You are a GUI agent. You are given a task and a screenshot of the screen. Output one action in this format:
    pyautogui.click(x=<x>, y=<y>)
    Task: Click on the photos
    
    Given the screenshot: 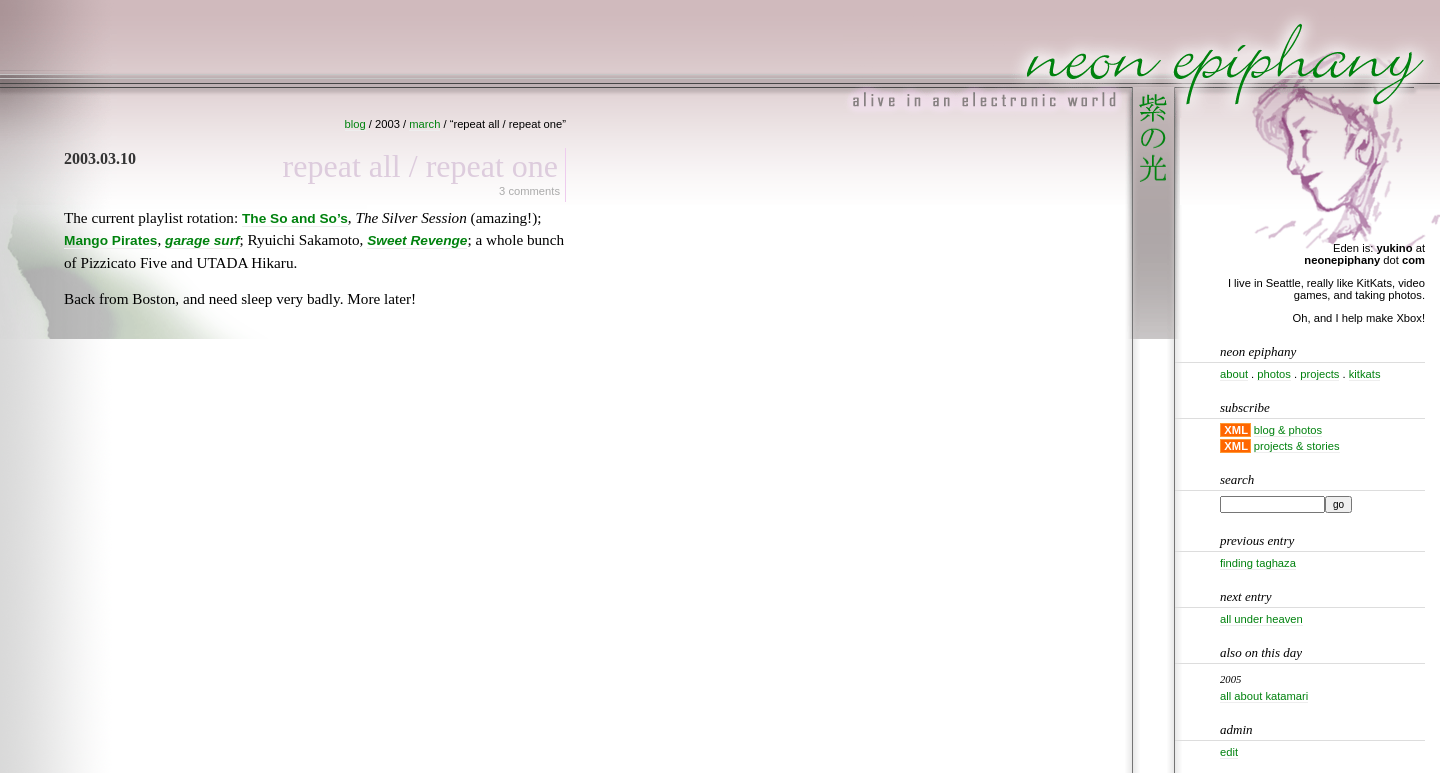 What is the action you would take?
    pyautogui.click(x=1274, y=374)
    